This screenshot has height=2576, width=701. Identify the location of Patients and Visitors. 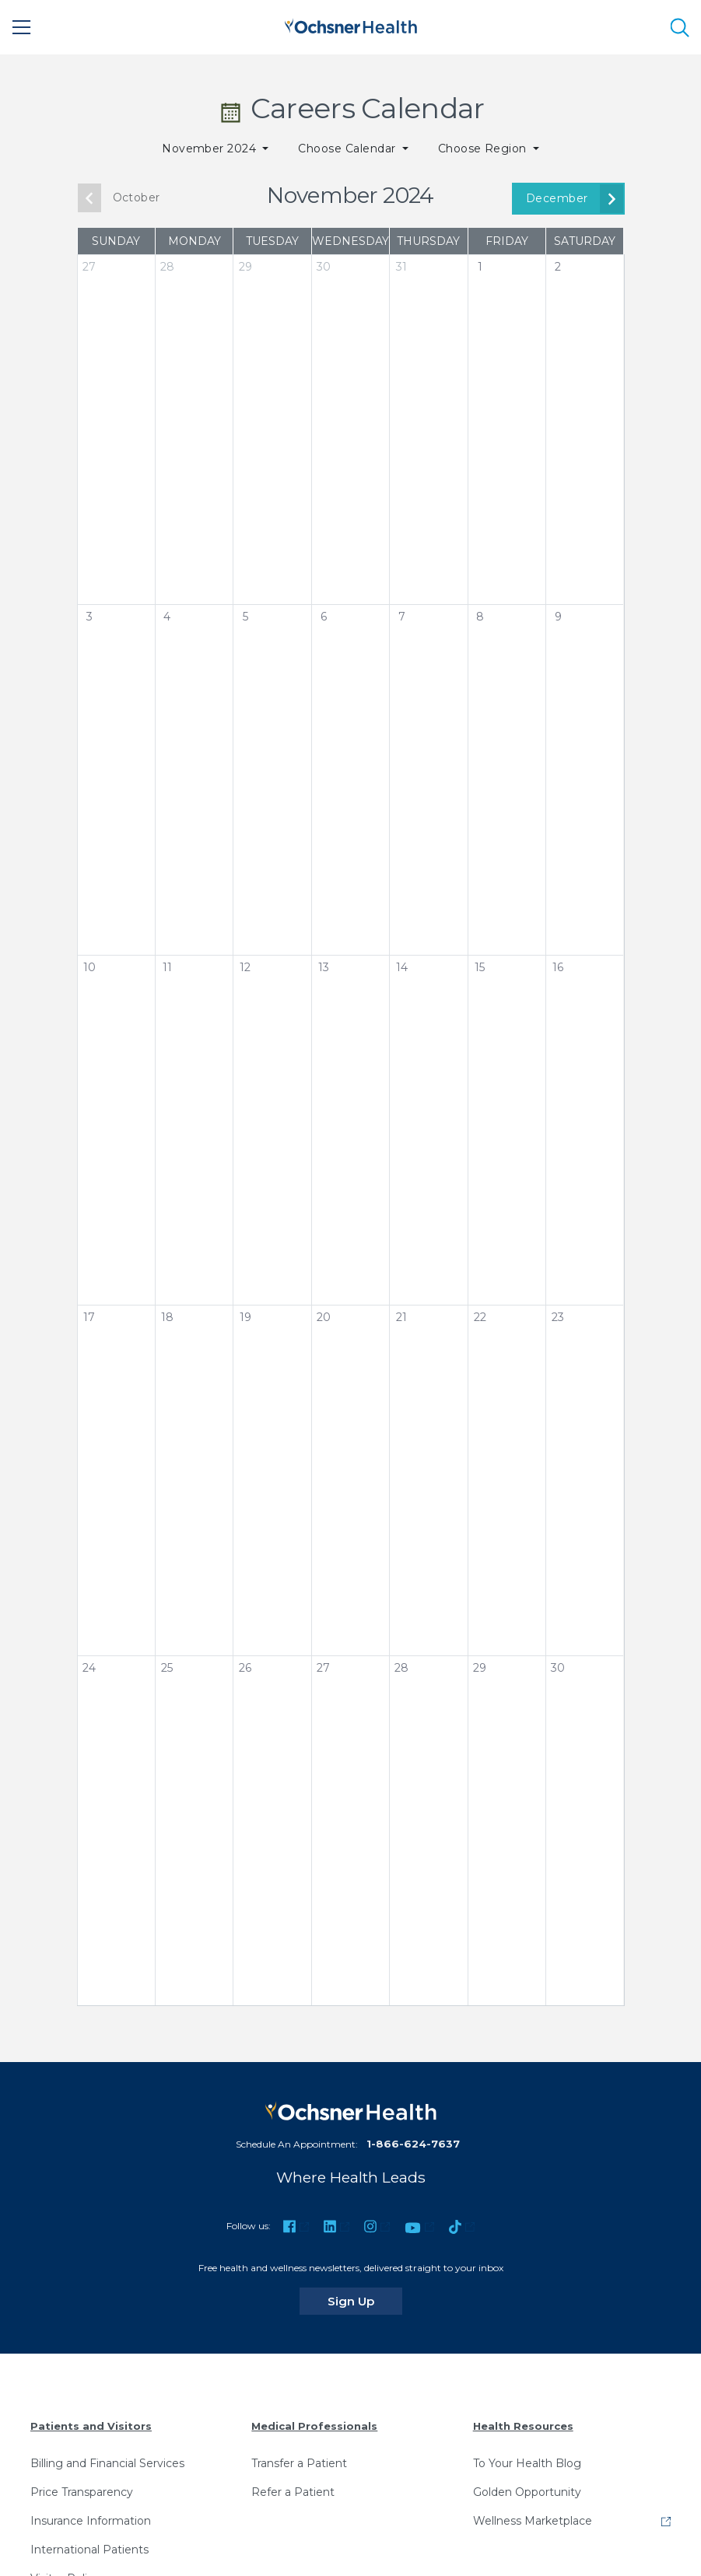
(91, 2426).